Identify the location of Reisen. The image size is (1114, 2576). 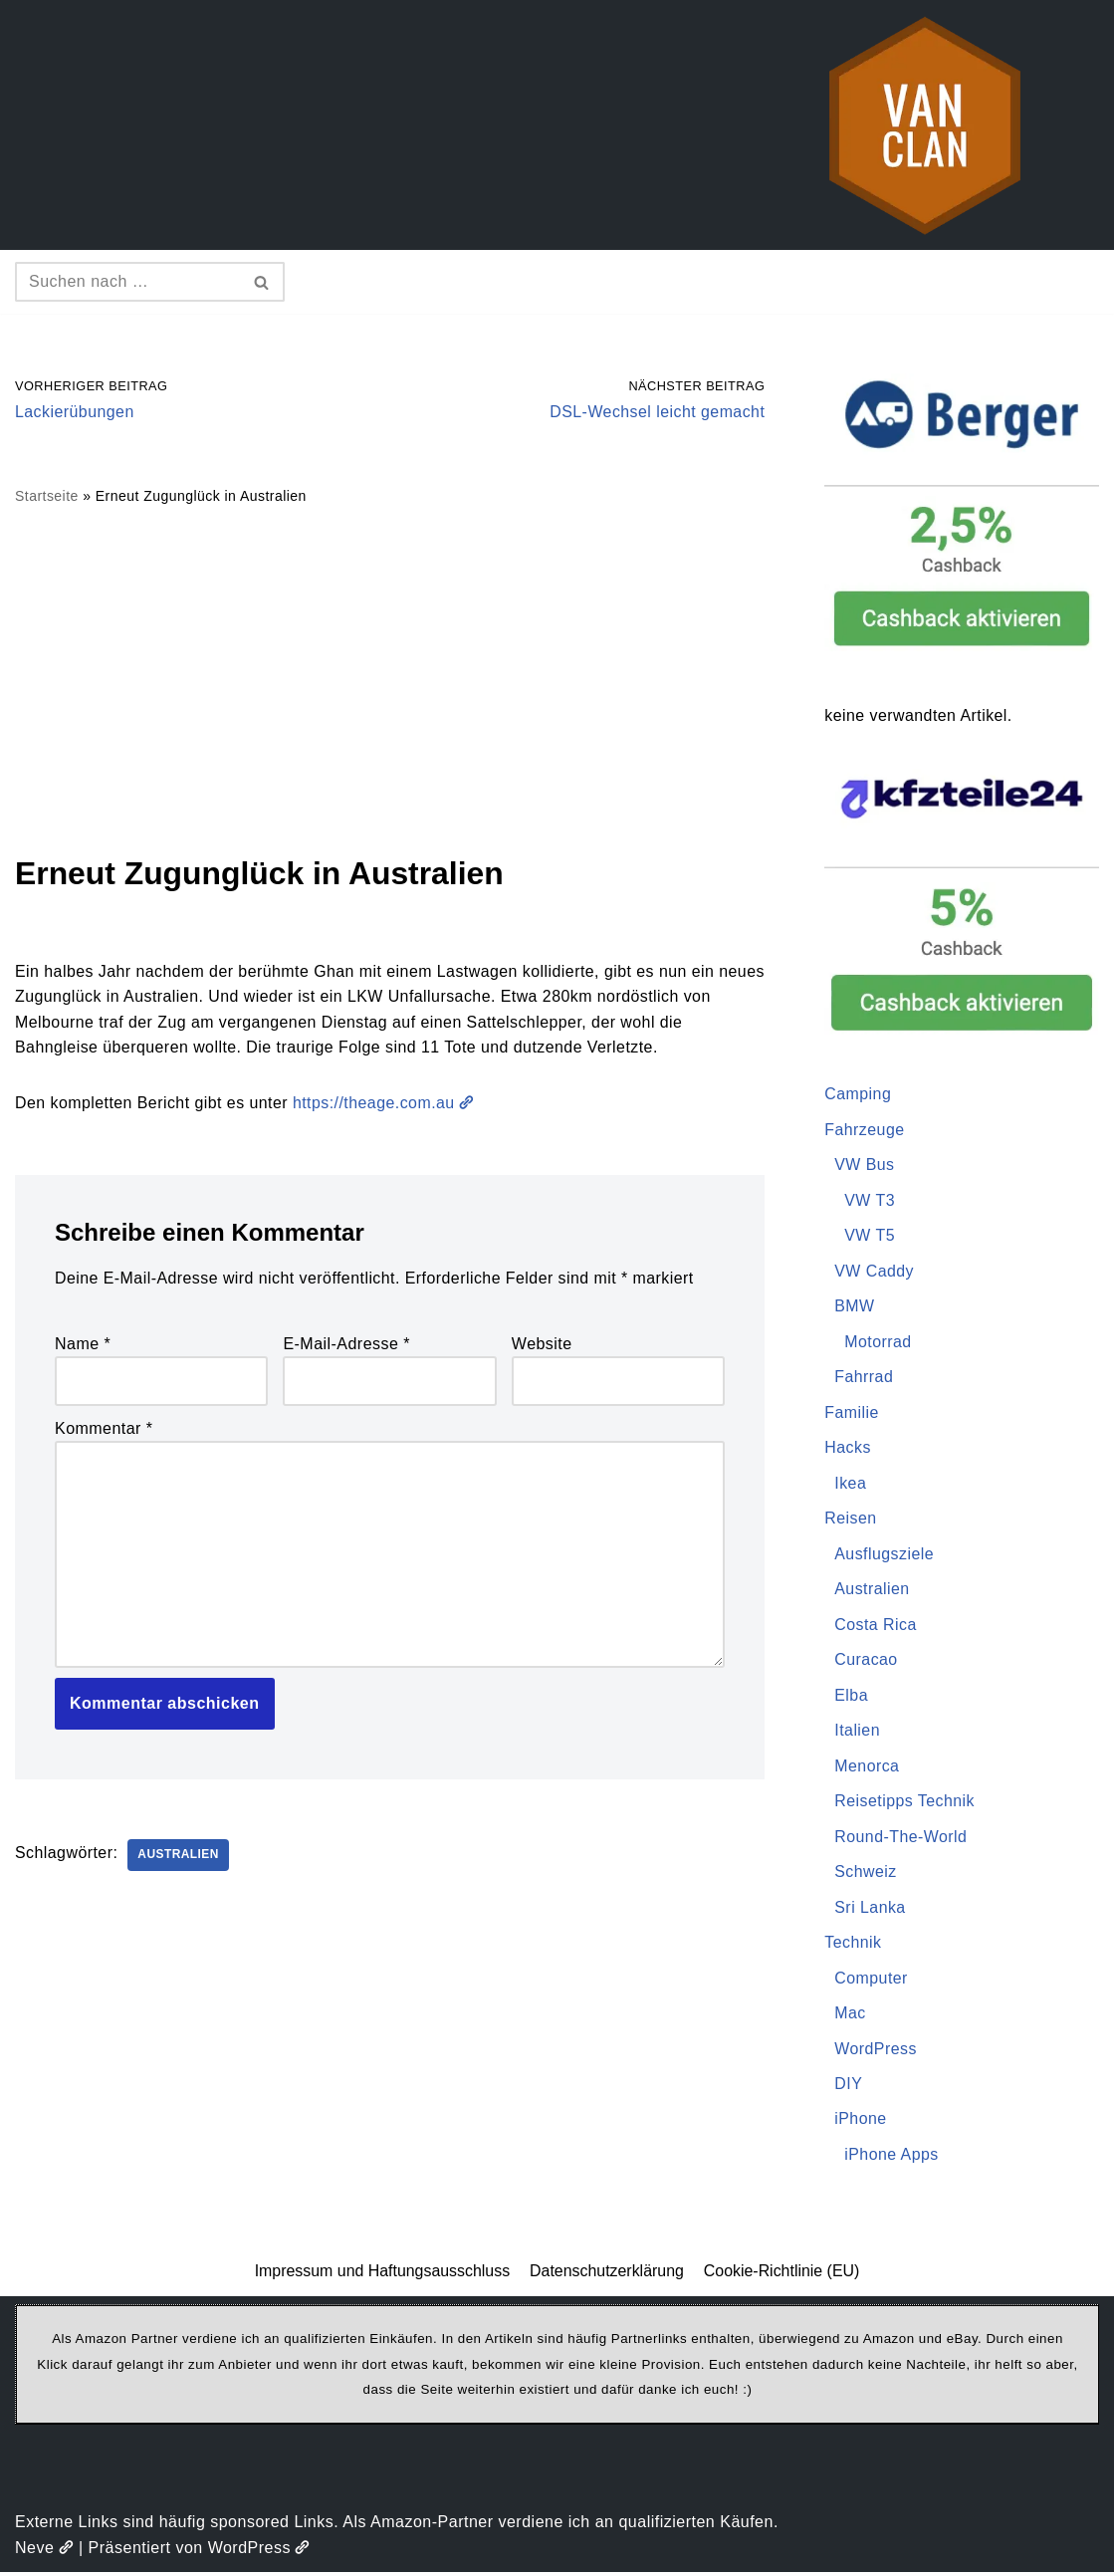
(850, 1520).